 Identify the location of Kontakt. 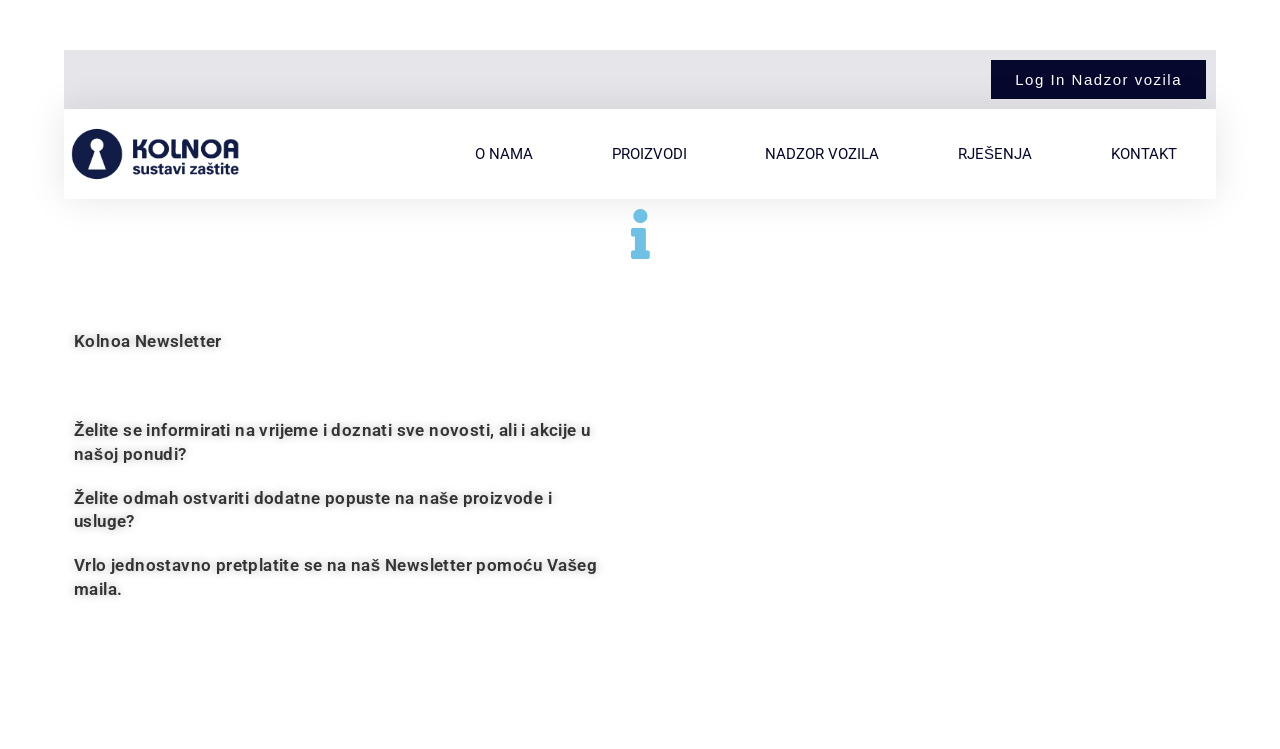
(1144, 154).